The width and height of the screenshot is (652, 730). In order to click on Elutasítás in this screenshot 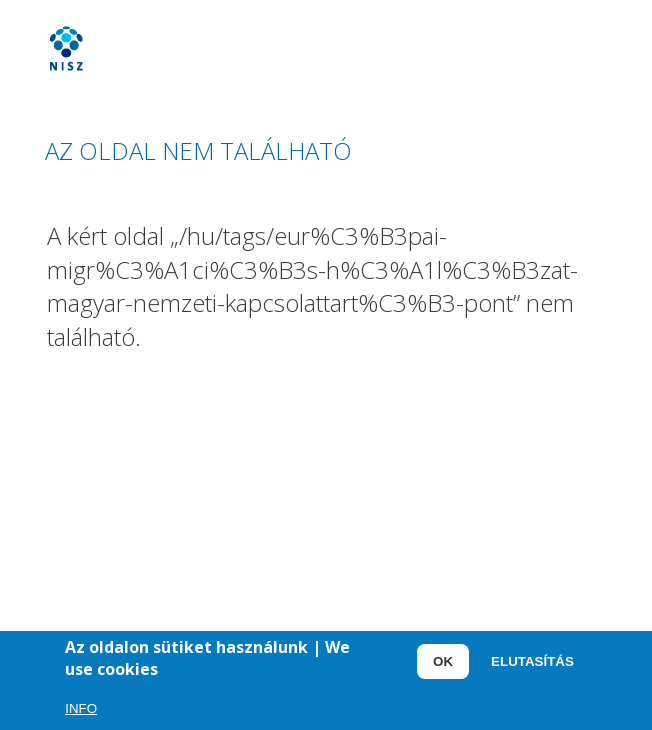, I will do `click(532, 665)`.